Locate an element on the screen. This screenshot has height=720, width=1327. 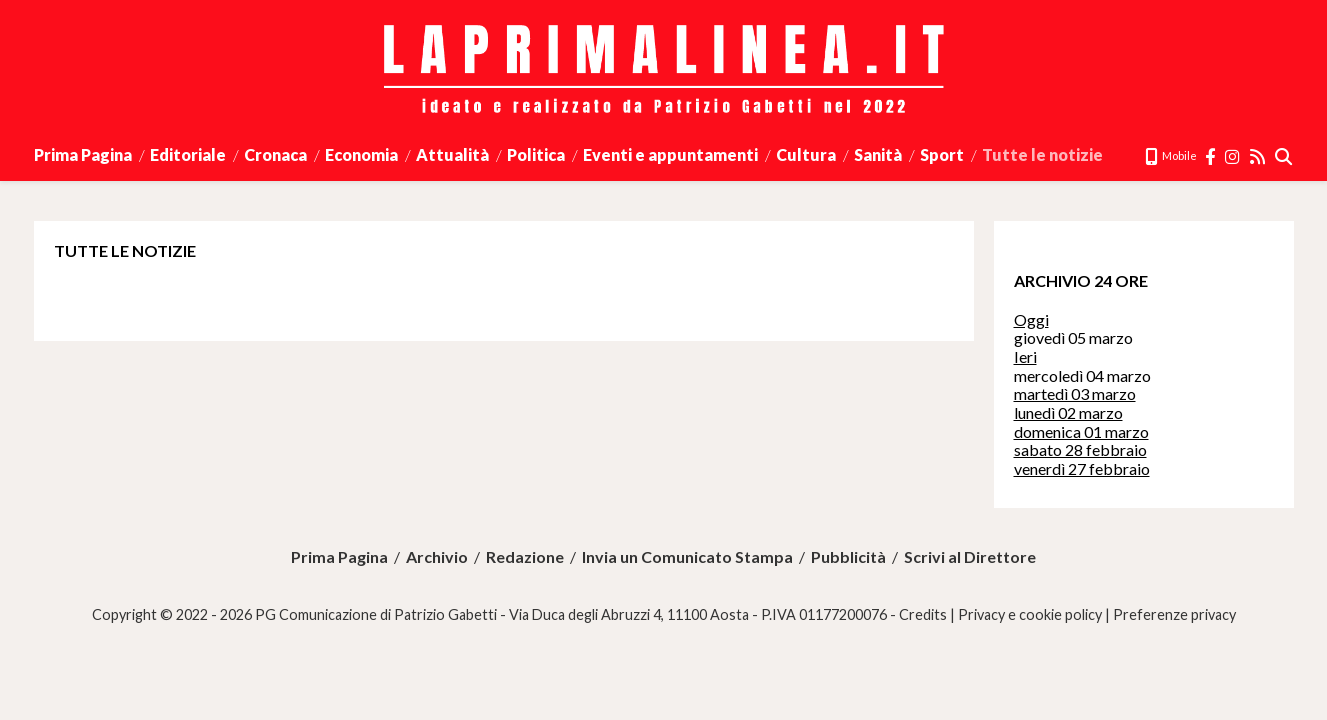
Cultura is located at coordinates (806, 154).